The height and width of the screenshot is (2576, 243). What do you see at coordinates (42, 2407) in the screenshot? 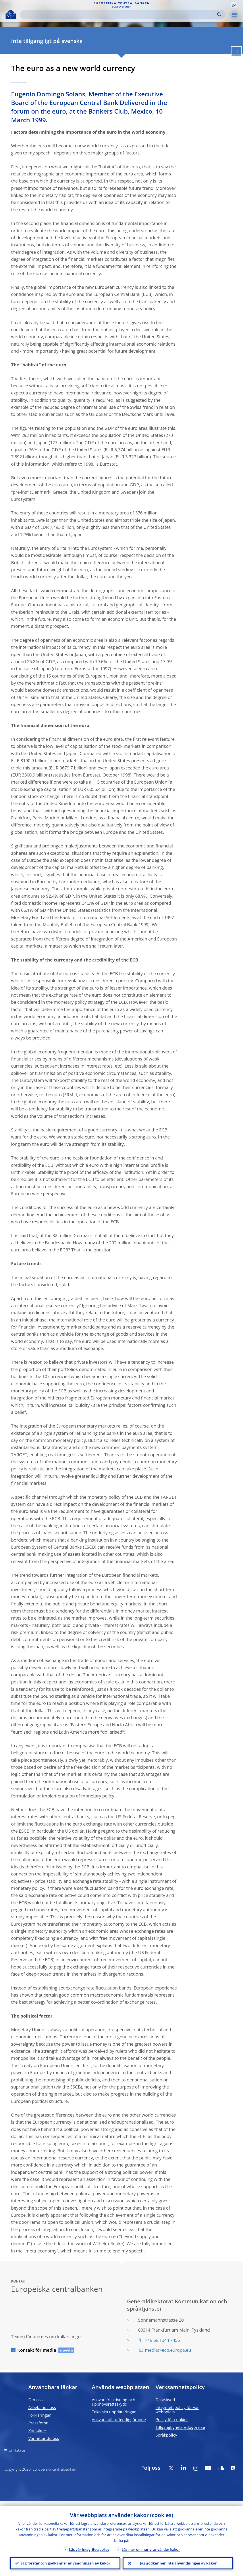
I see `Arbeta hos oss` at bounding box center [42, 2407].